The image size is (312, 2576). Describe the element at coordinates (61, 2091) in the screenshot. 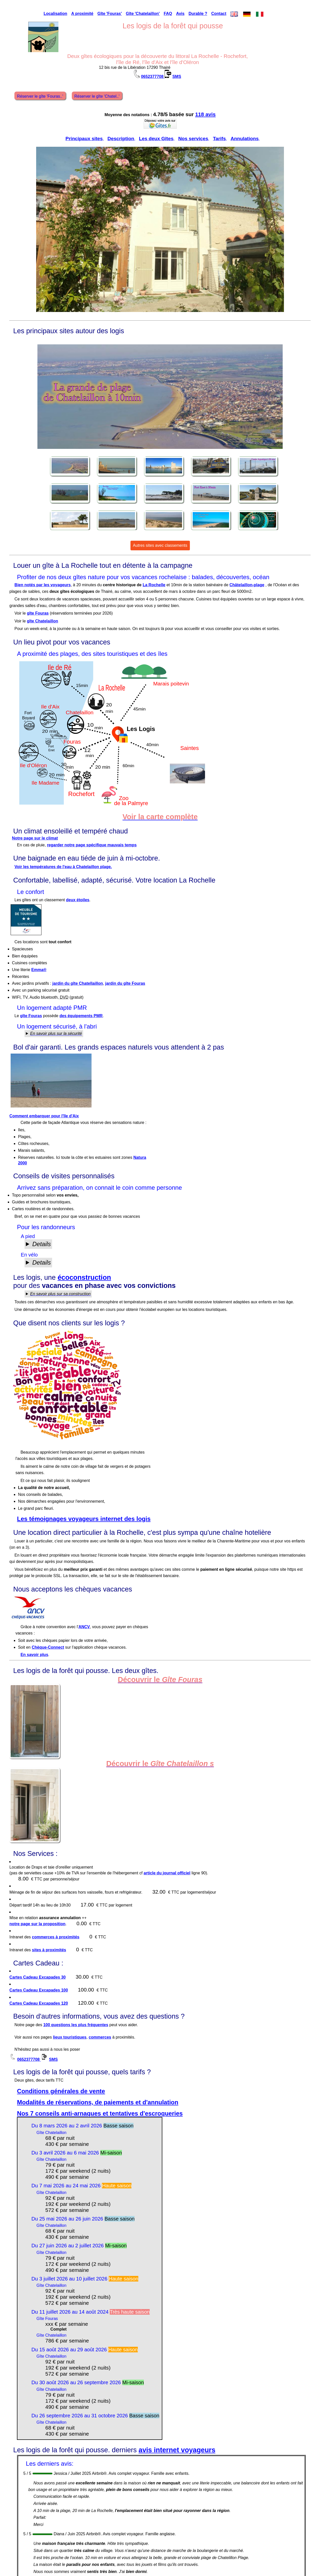

I see `Conditions générales de vente` at that location.